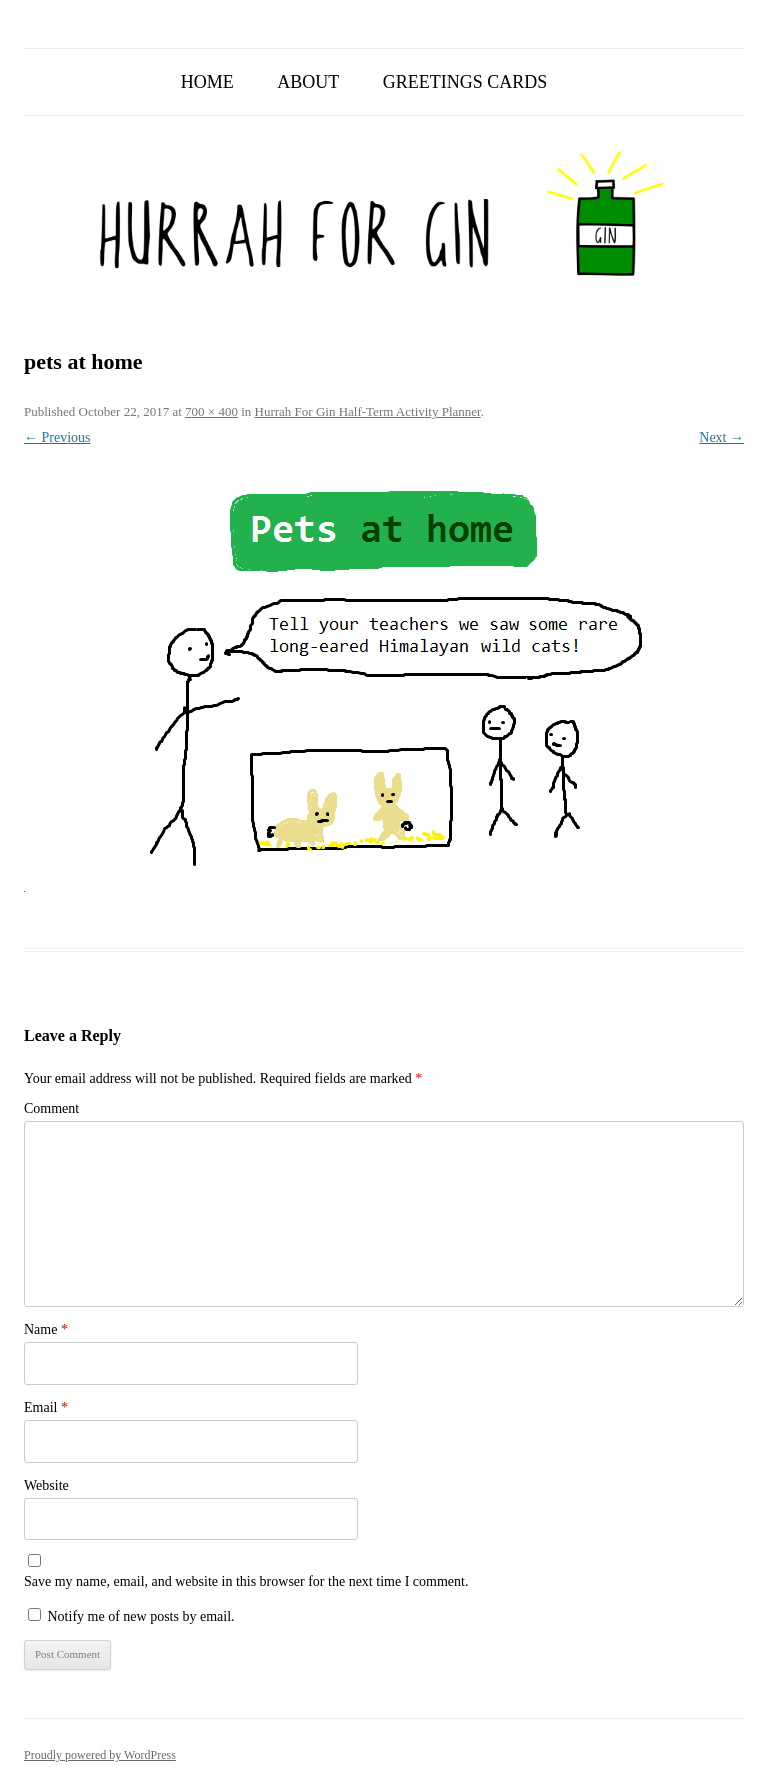  Describe the element at coordinates (211, 411) in the screenshot. I see `700 × 400` at that location.